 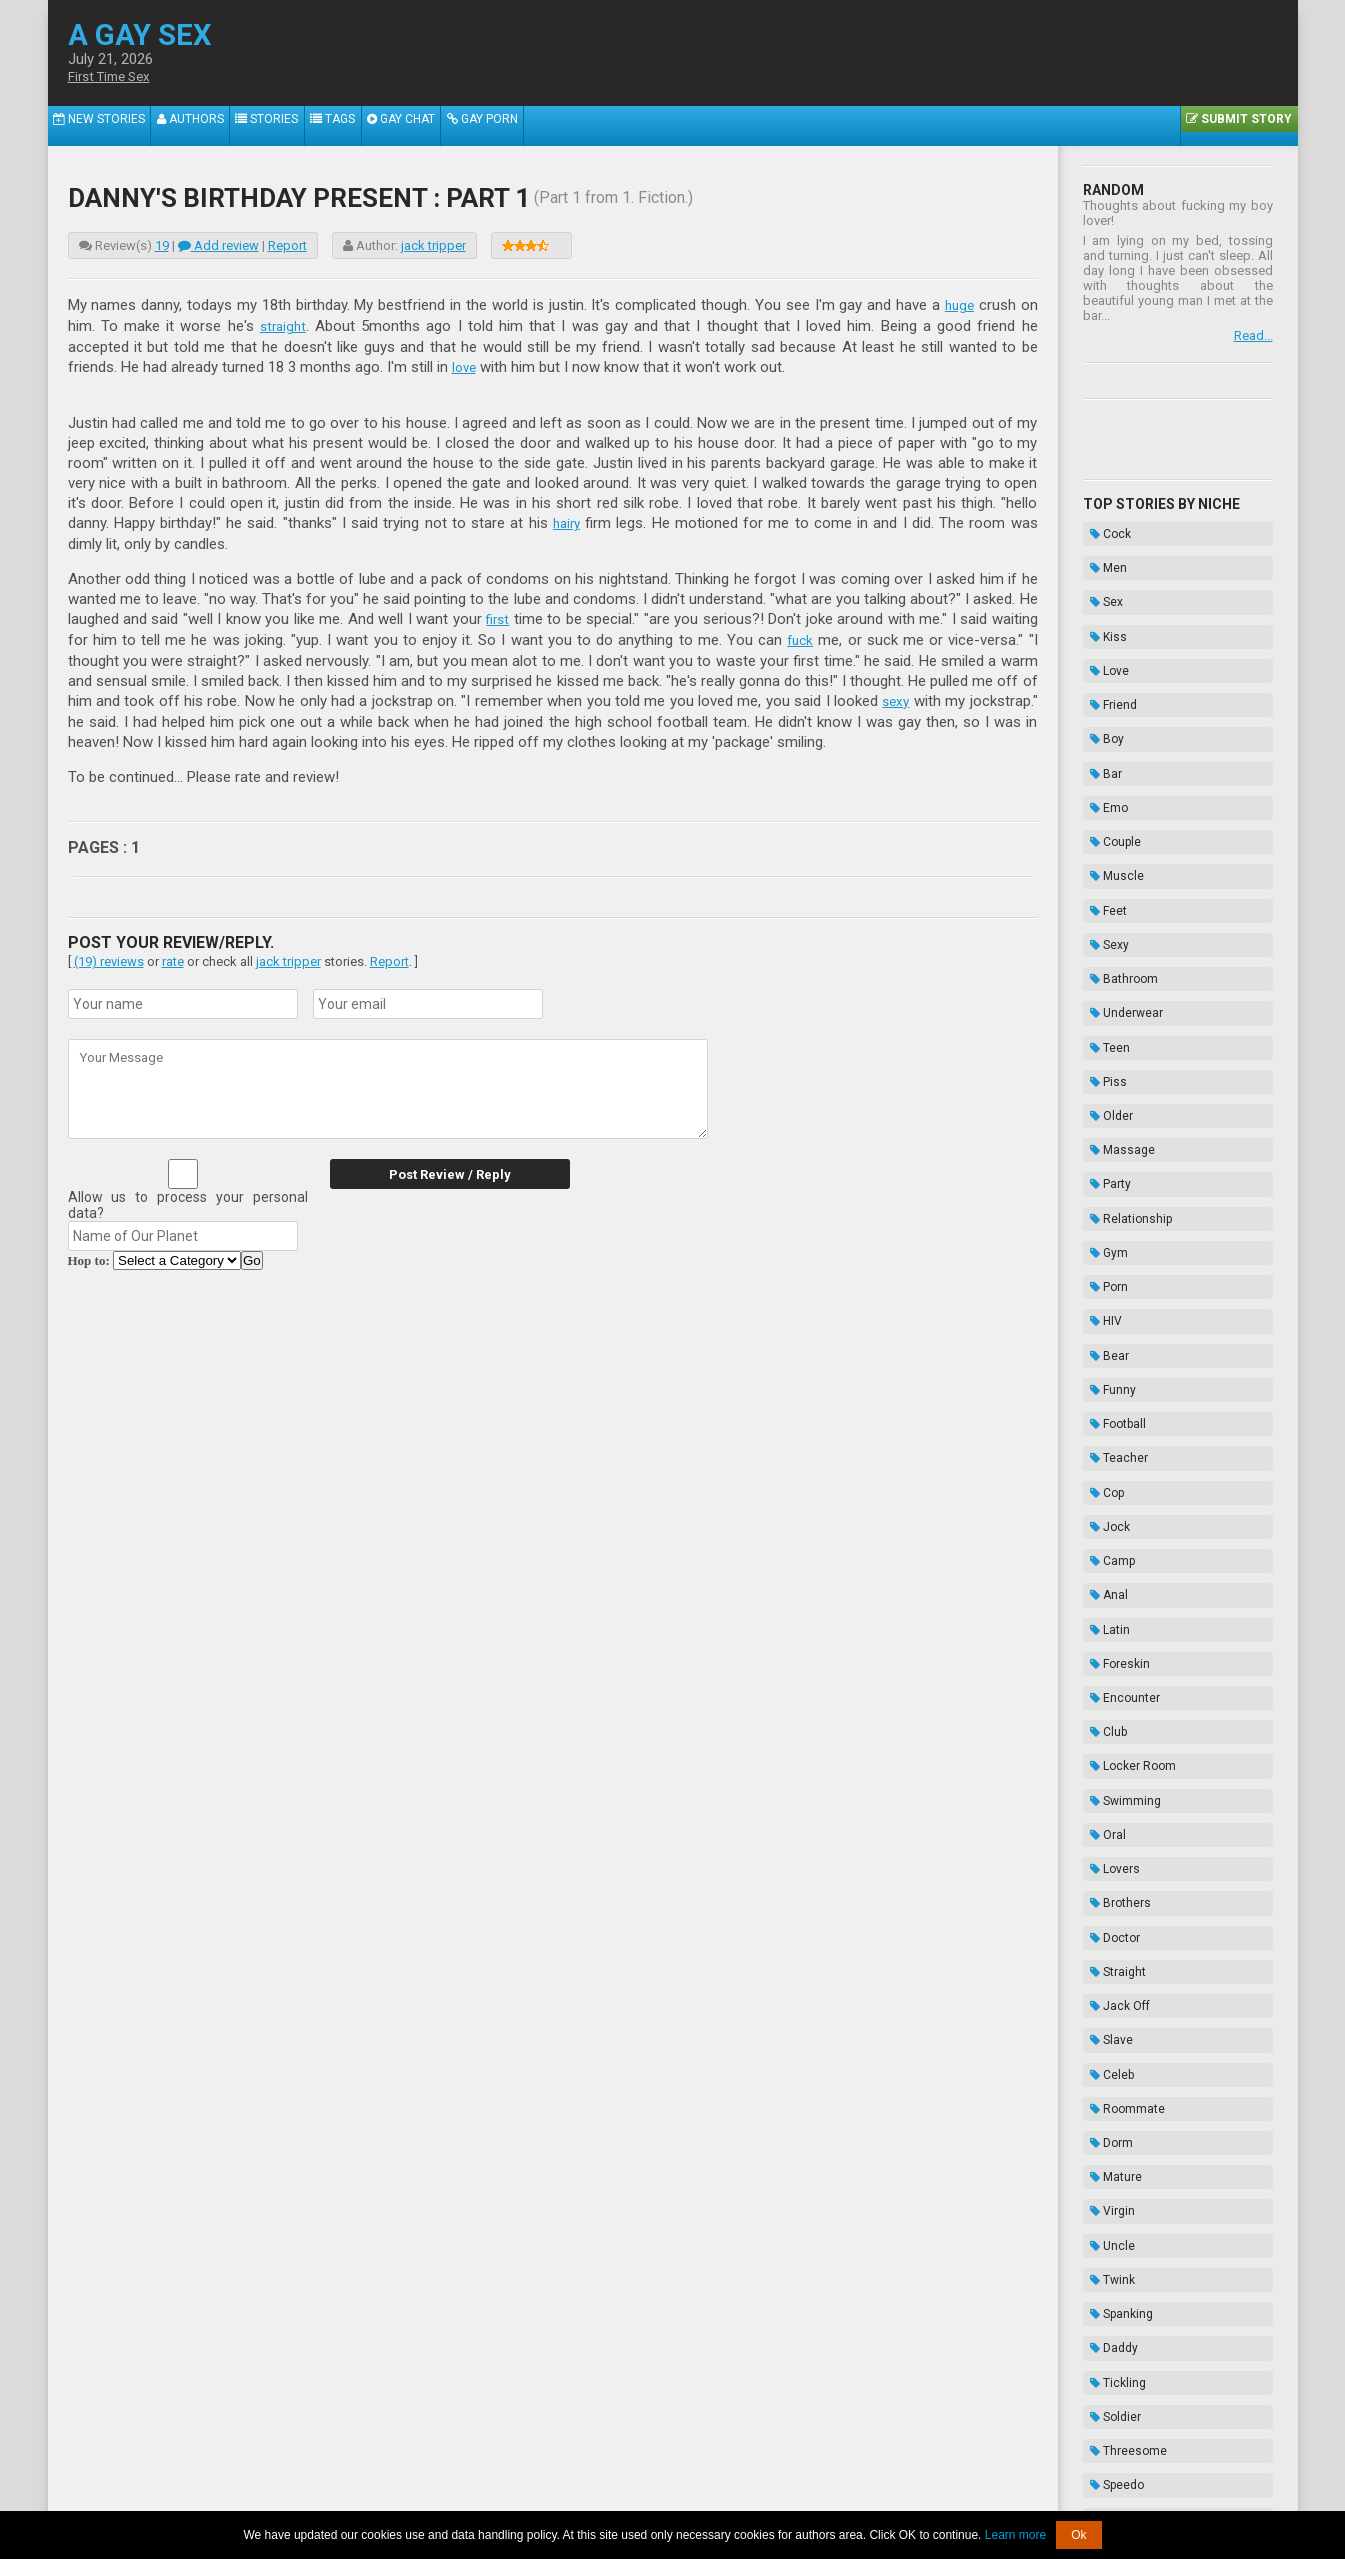 I want to click on straight, so click(x=284, y=325).